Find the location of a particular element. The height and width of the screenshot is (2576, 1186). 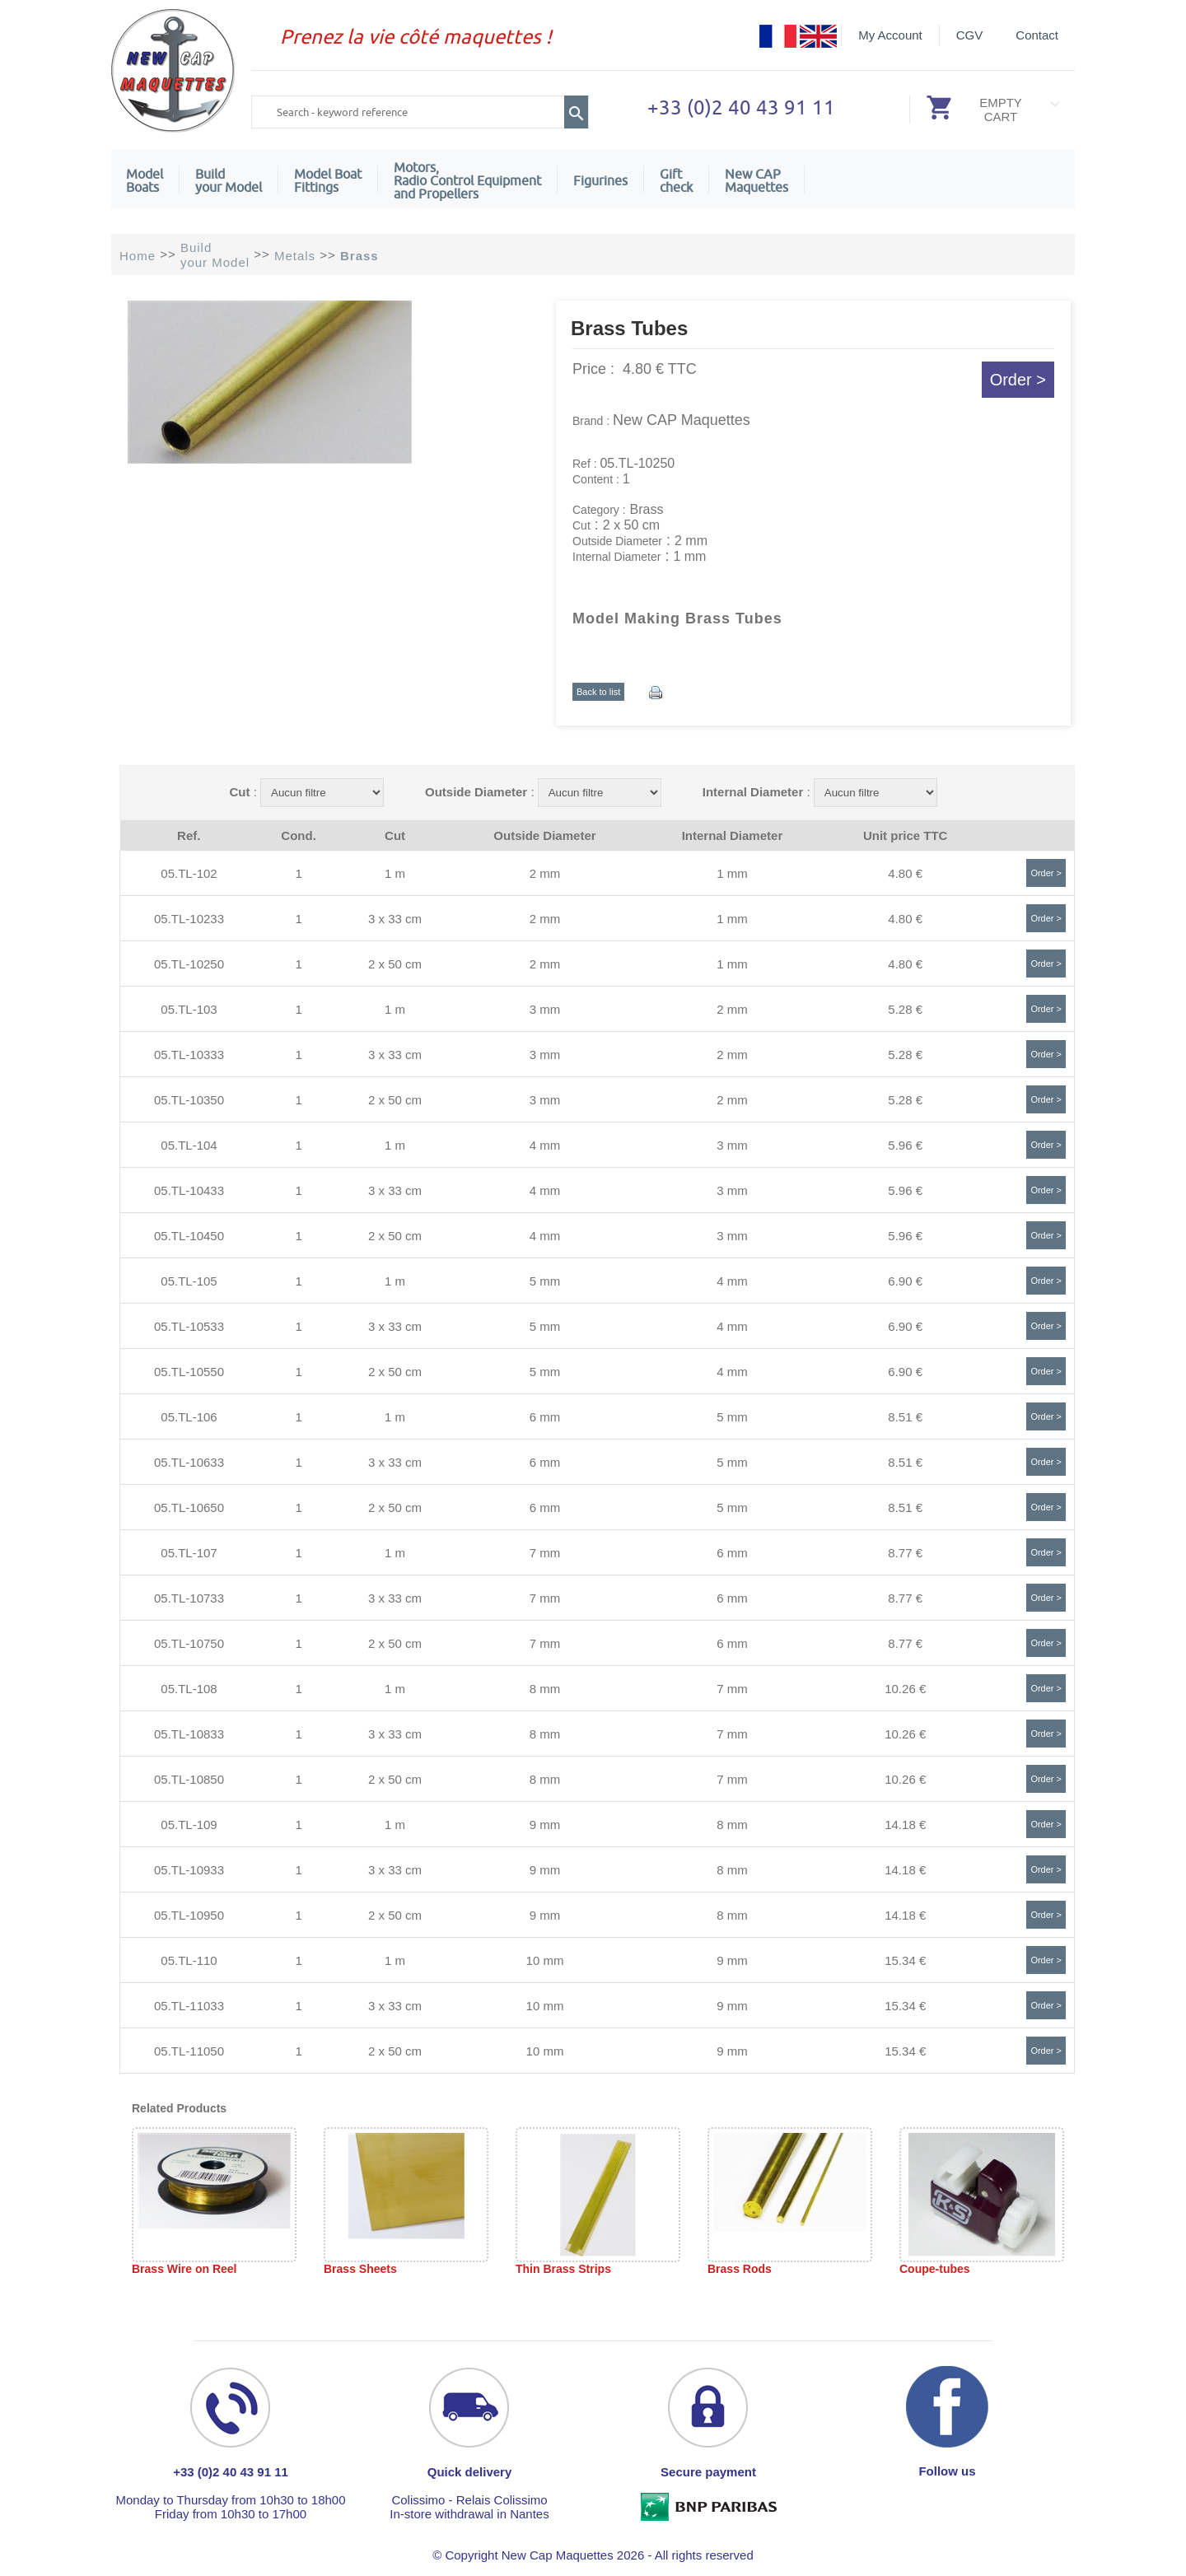

Motors,Radio Control Equipment and Propellers is located at coordinates (467, 180).